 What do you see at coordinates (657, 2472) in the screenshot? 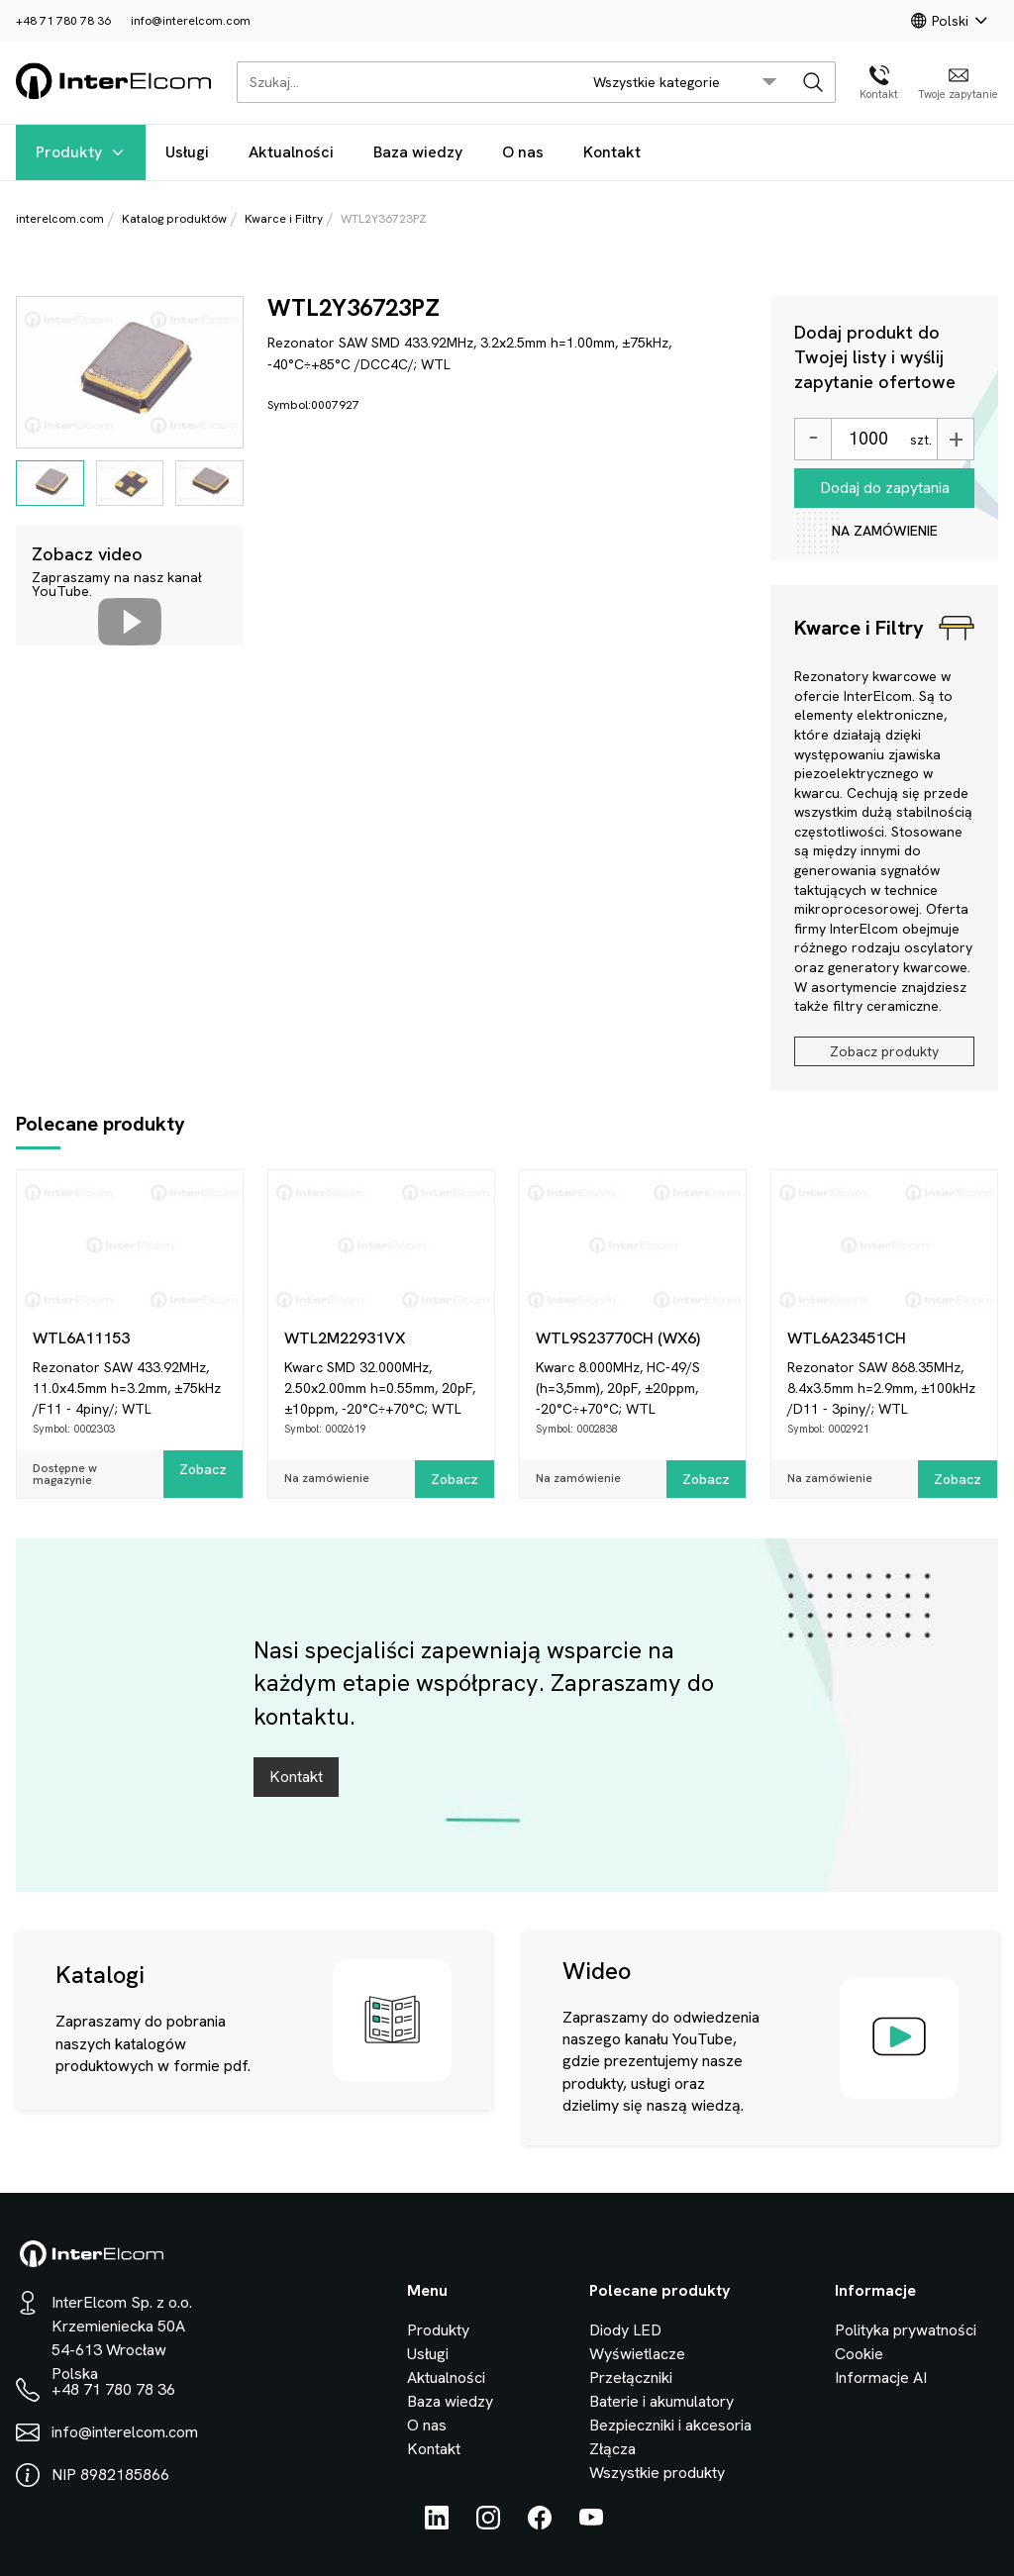
I see `Wszystkie produkty` at bounding box center [657, 2472].